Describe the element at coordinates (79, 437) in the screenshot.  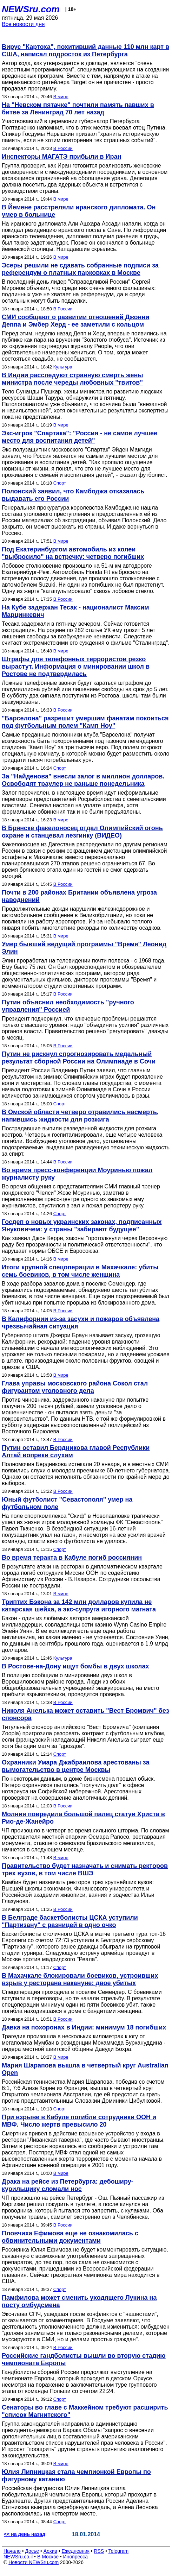
I see `Экс-игрок "Спартака": "Россия - не самое лучшее место для воспитания детей"` at that location.